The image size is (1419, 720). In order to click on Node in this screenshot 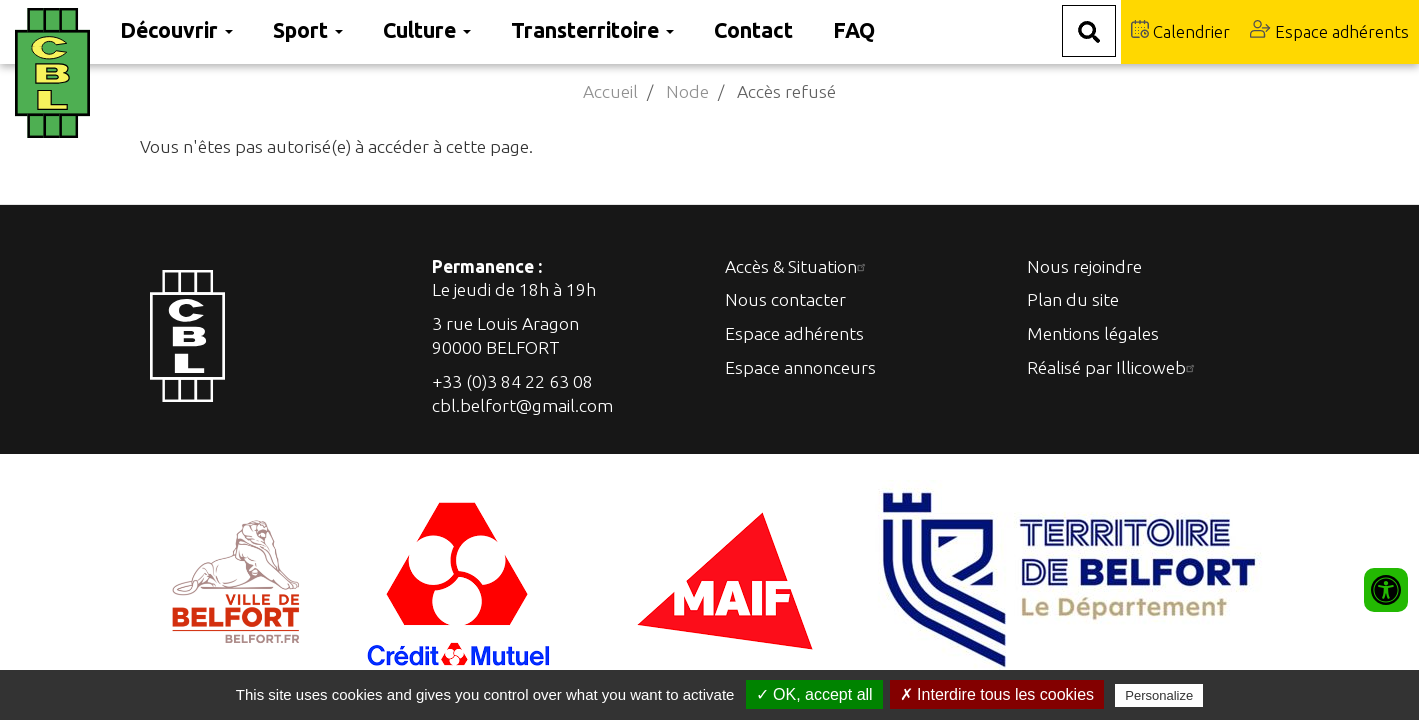, I will do `click(687, 91)`.